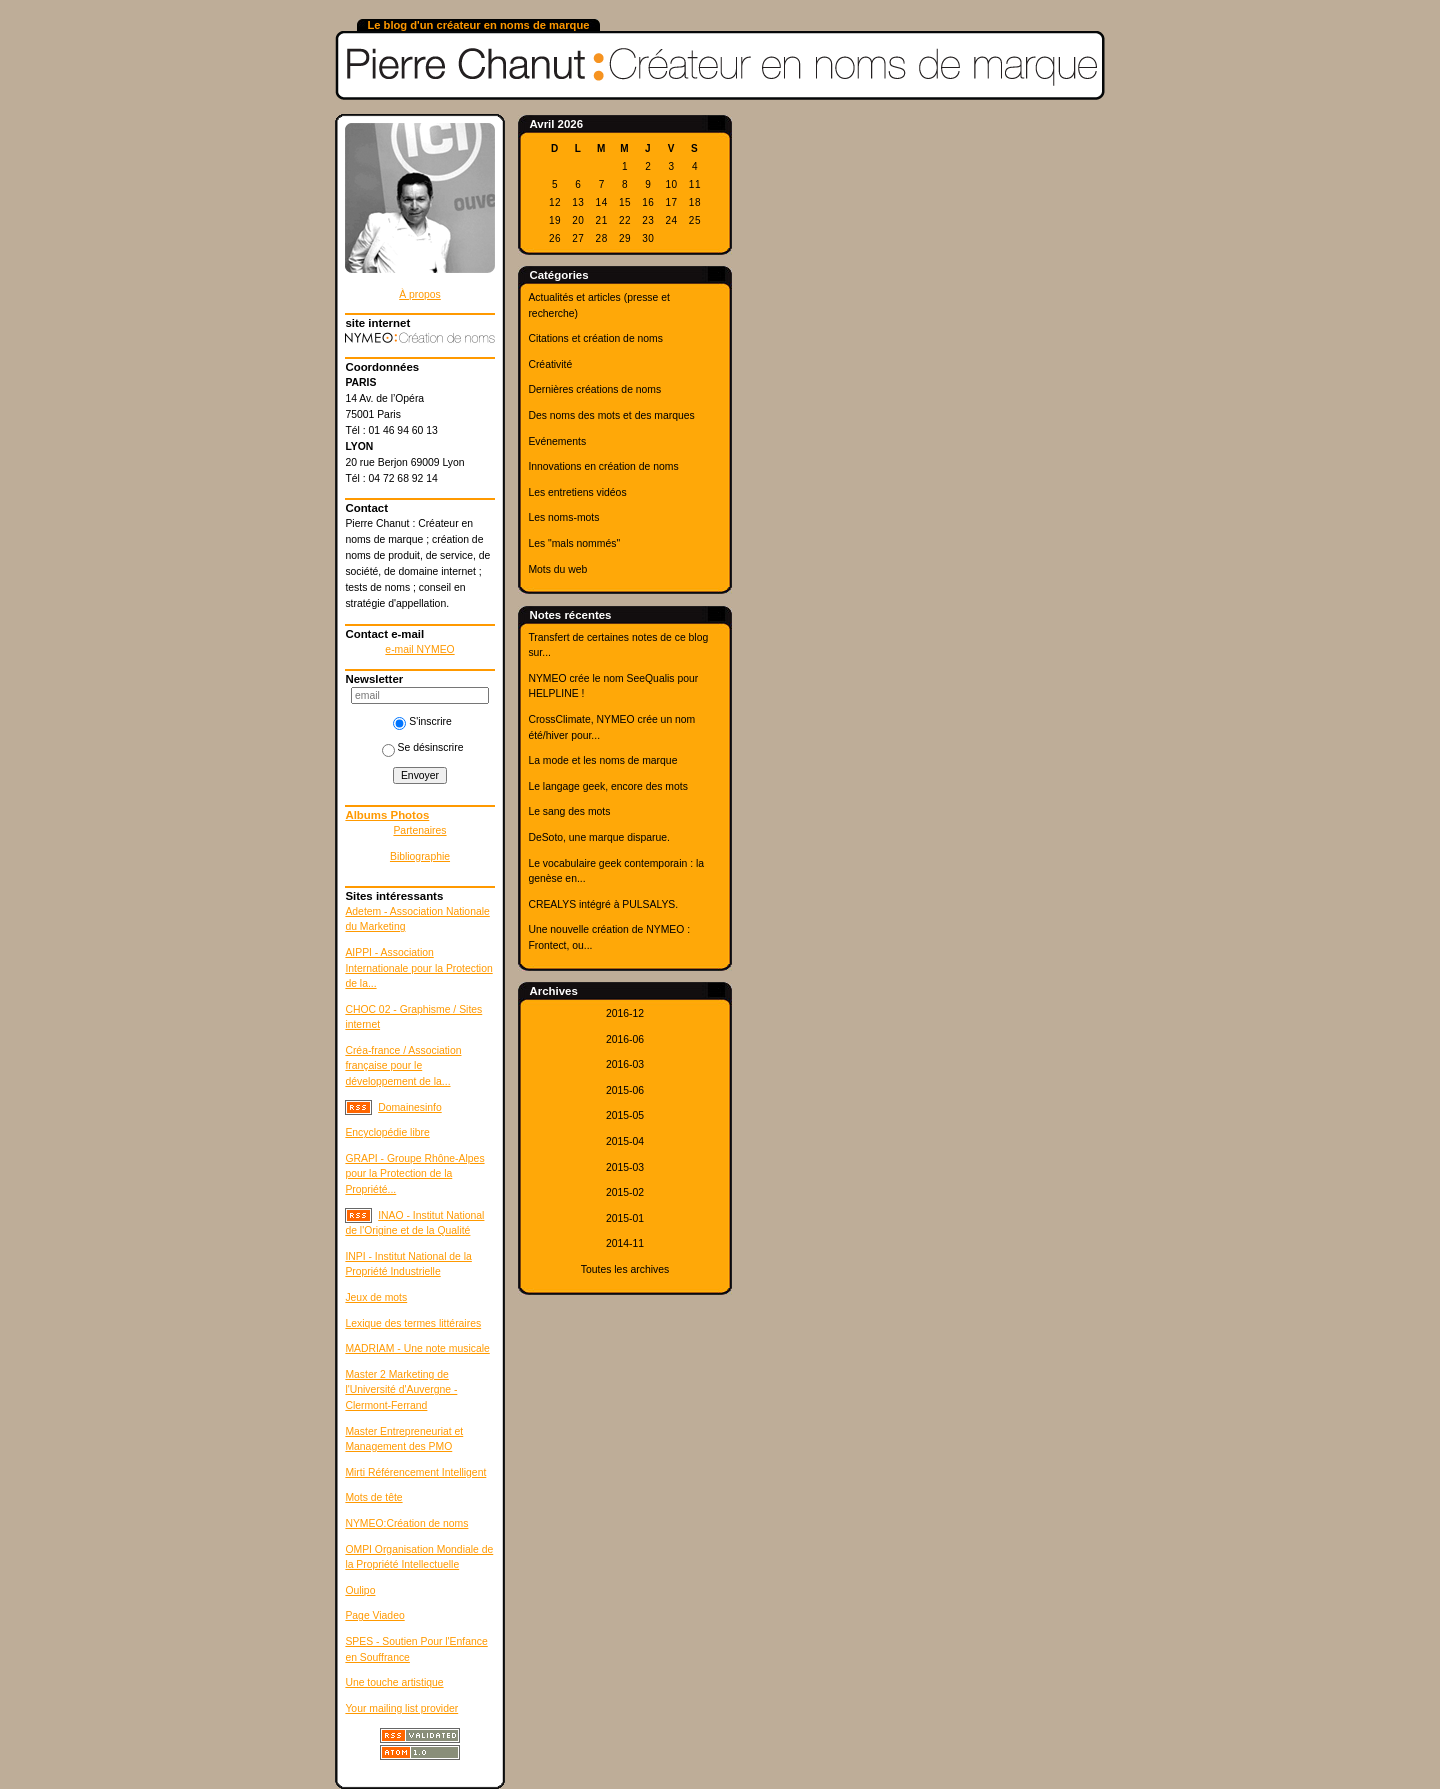 This screenshot has height=1789, width=1440. Describe the element at coordinates (478, 25) in the screenshot. I see `Le blog d'un créateur en noms de marque` at that location.